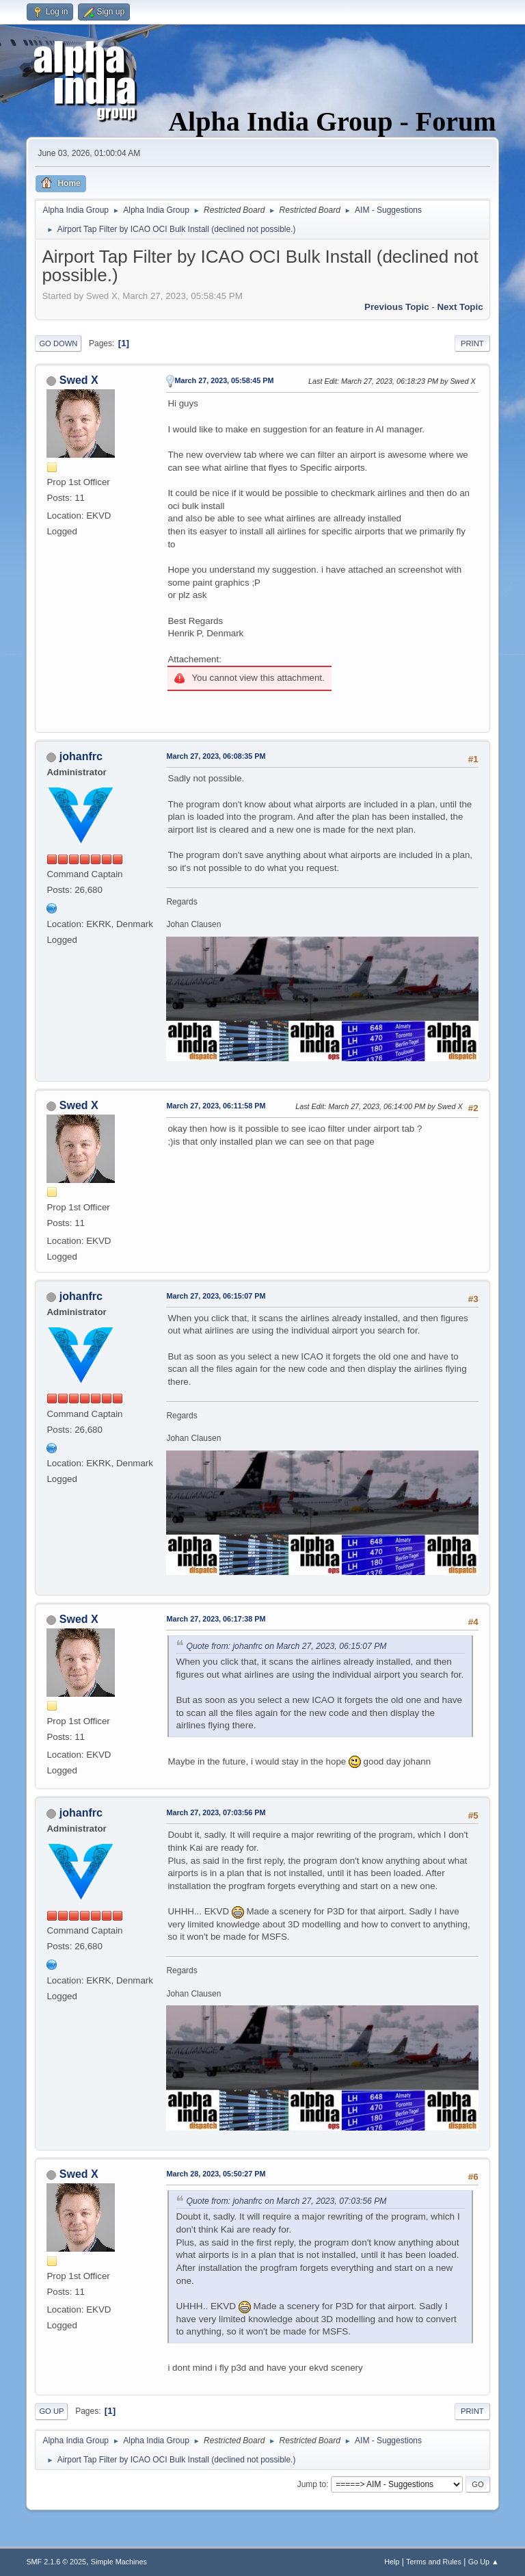 Image resolution: width=525 pixels, height=2576 pixels. Describe the element at coordinates (286, 1646) in the screenshot. I see `Quote from: johanfrc on March 27, 2023, 06:15:07 PM` at that location.